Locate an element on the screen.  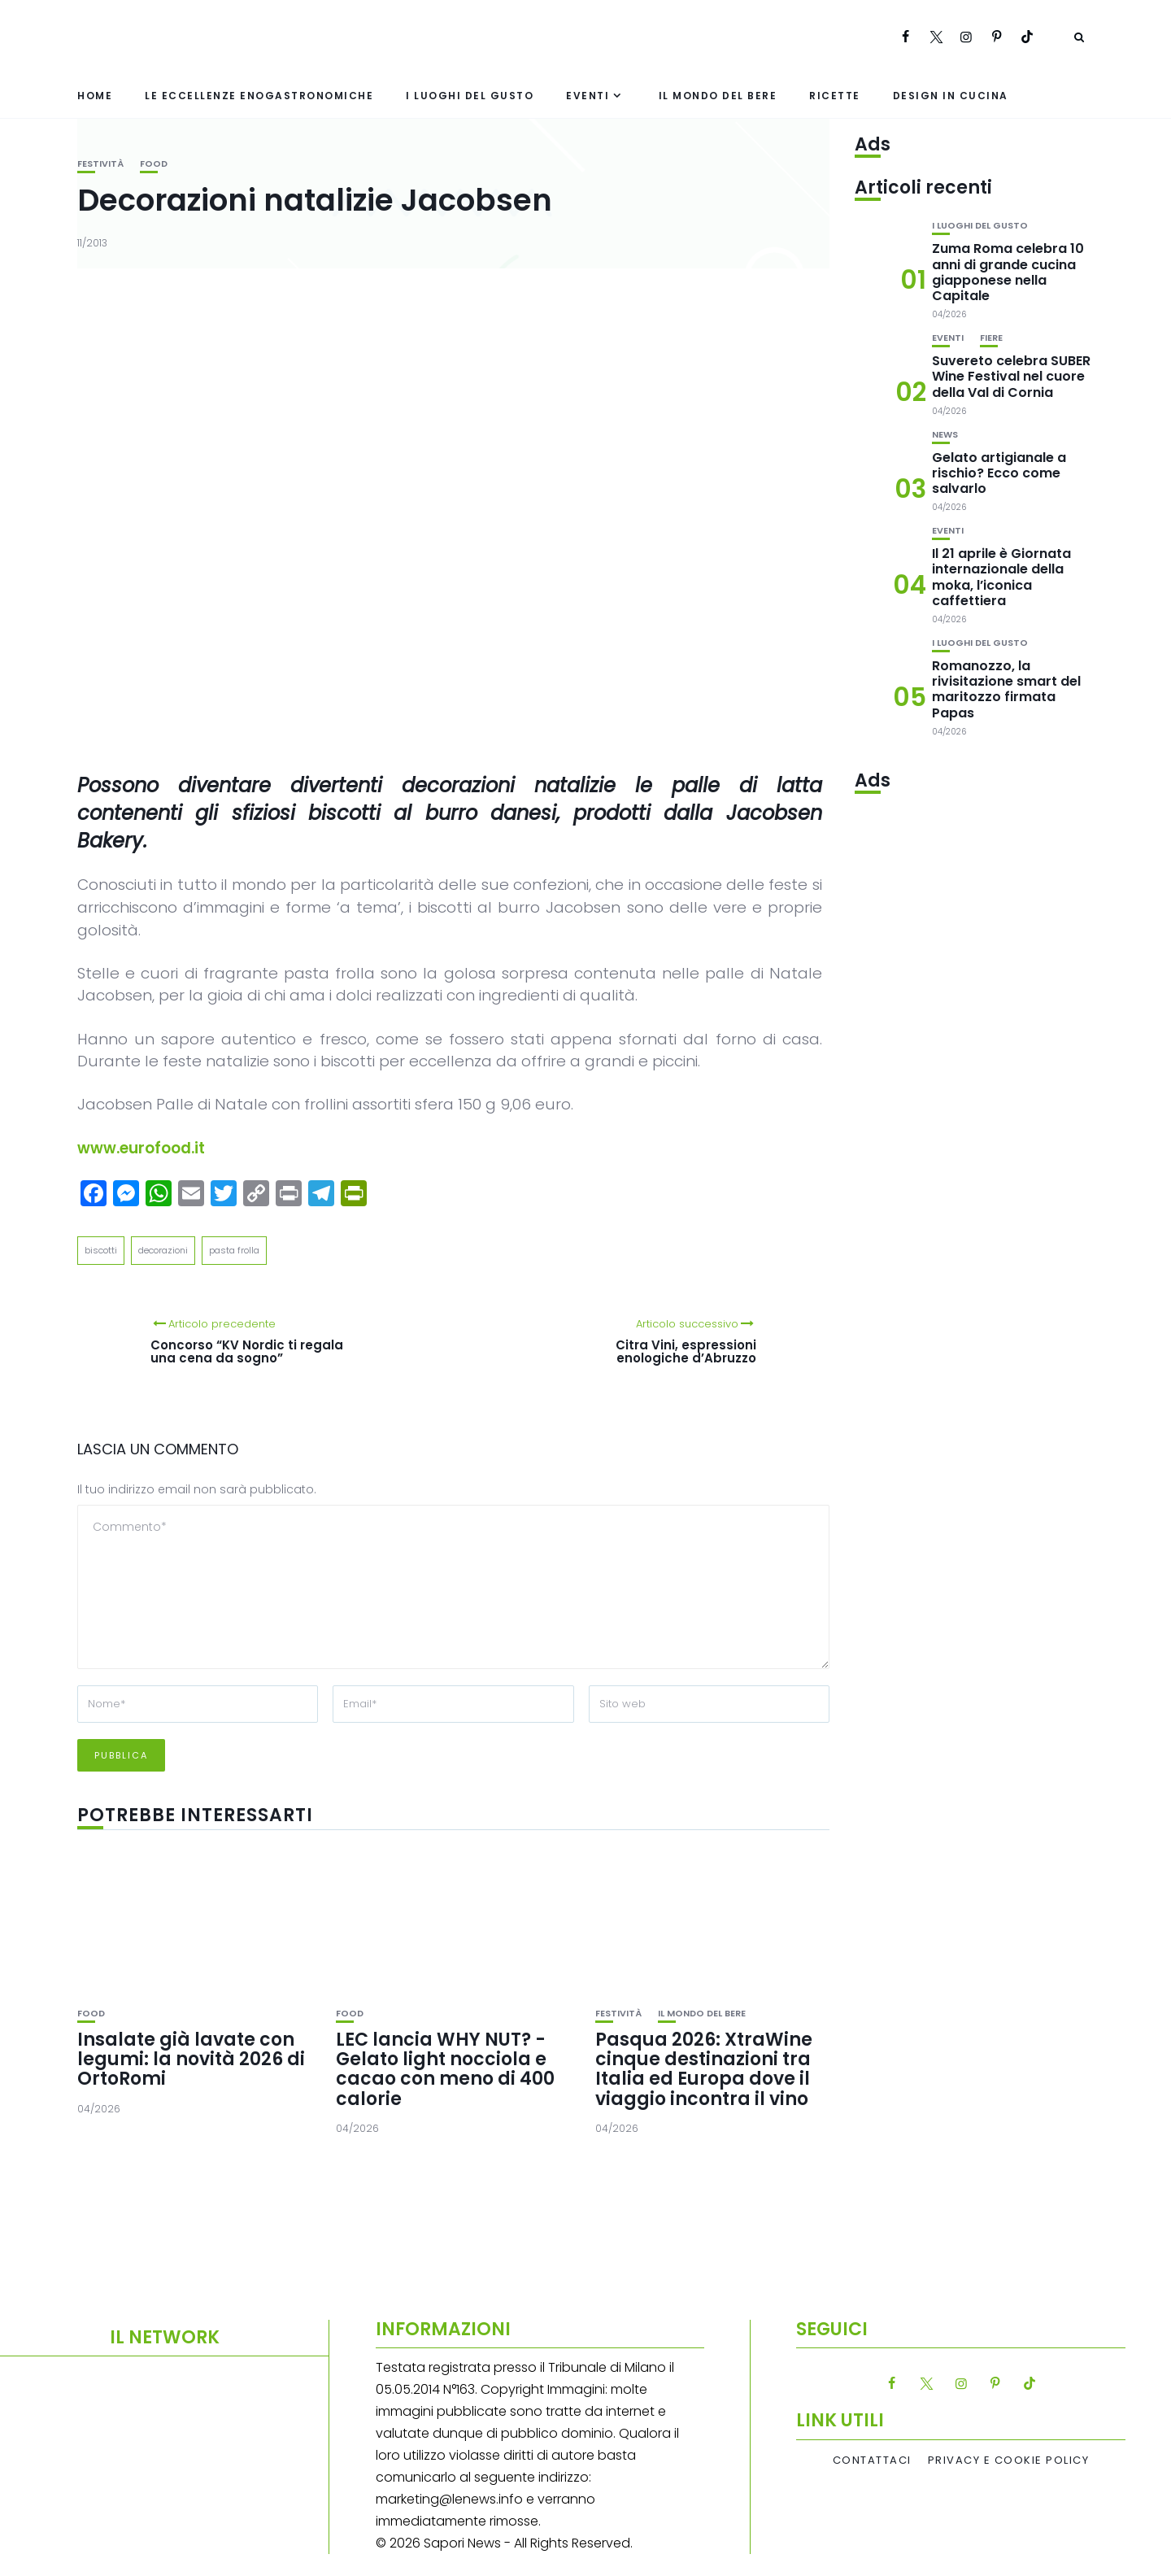
Pasqua 2026: XtraWine cinque destinazioni tra Italia ed Europa dove il viaggio incontra il vino is located at coordinates (703, 2069).